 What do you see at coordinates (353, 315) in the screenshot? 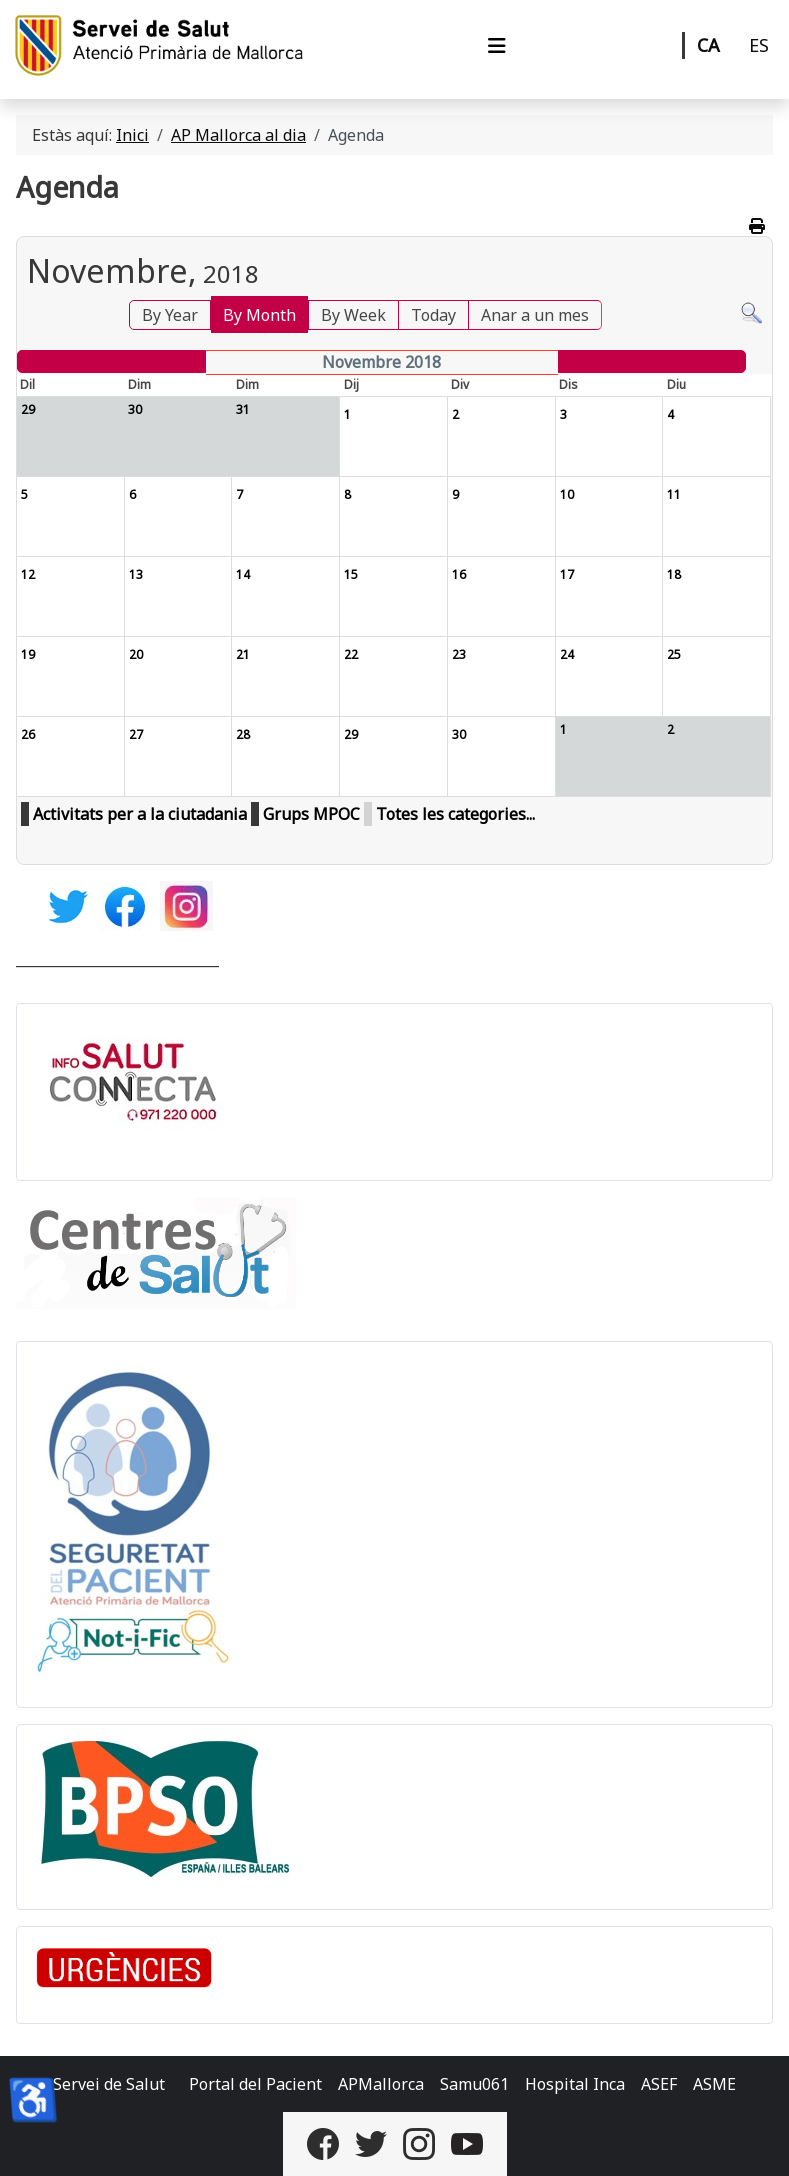
I see `By Week` at bounding box center [353, 315].